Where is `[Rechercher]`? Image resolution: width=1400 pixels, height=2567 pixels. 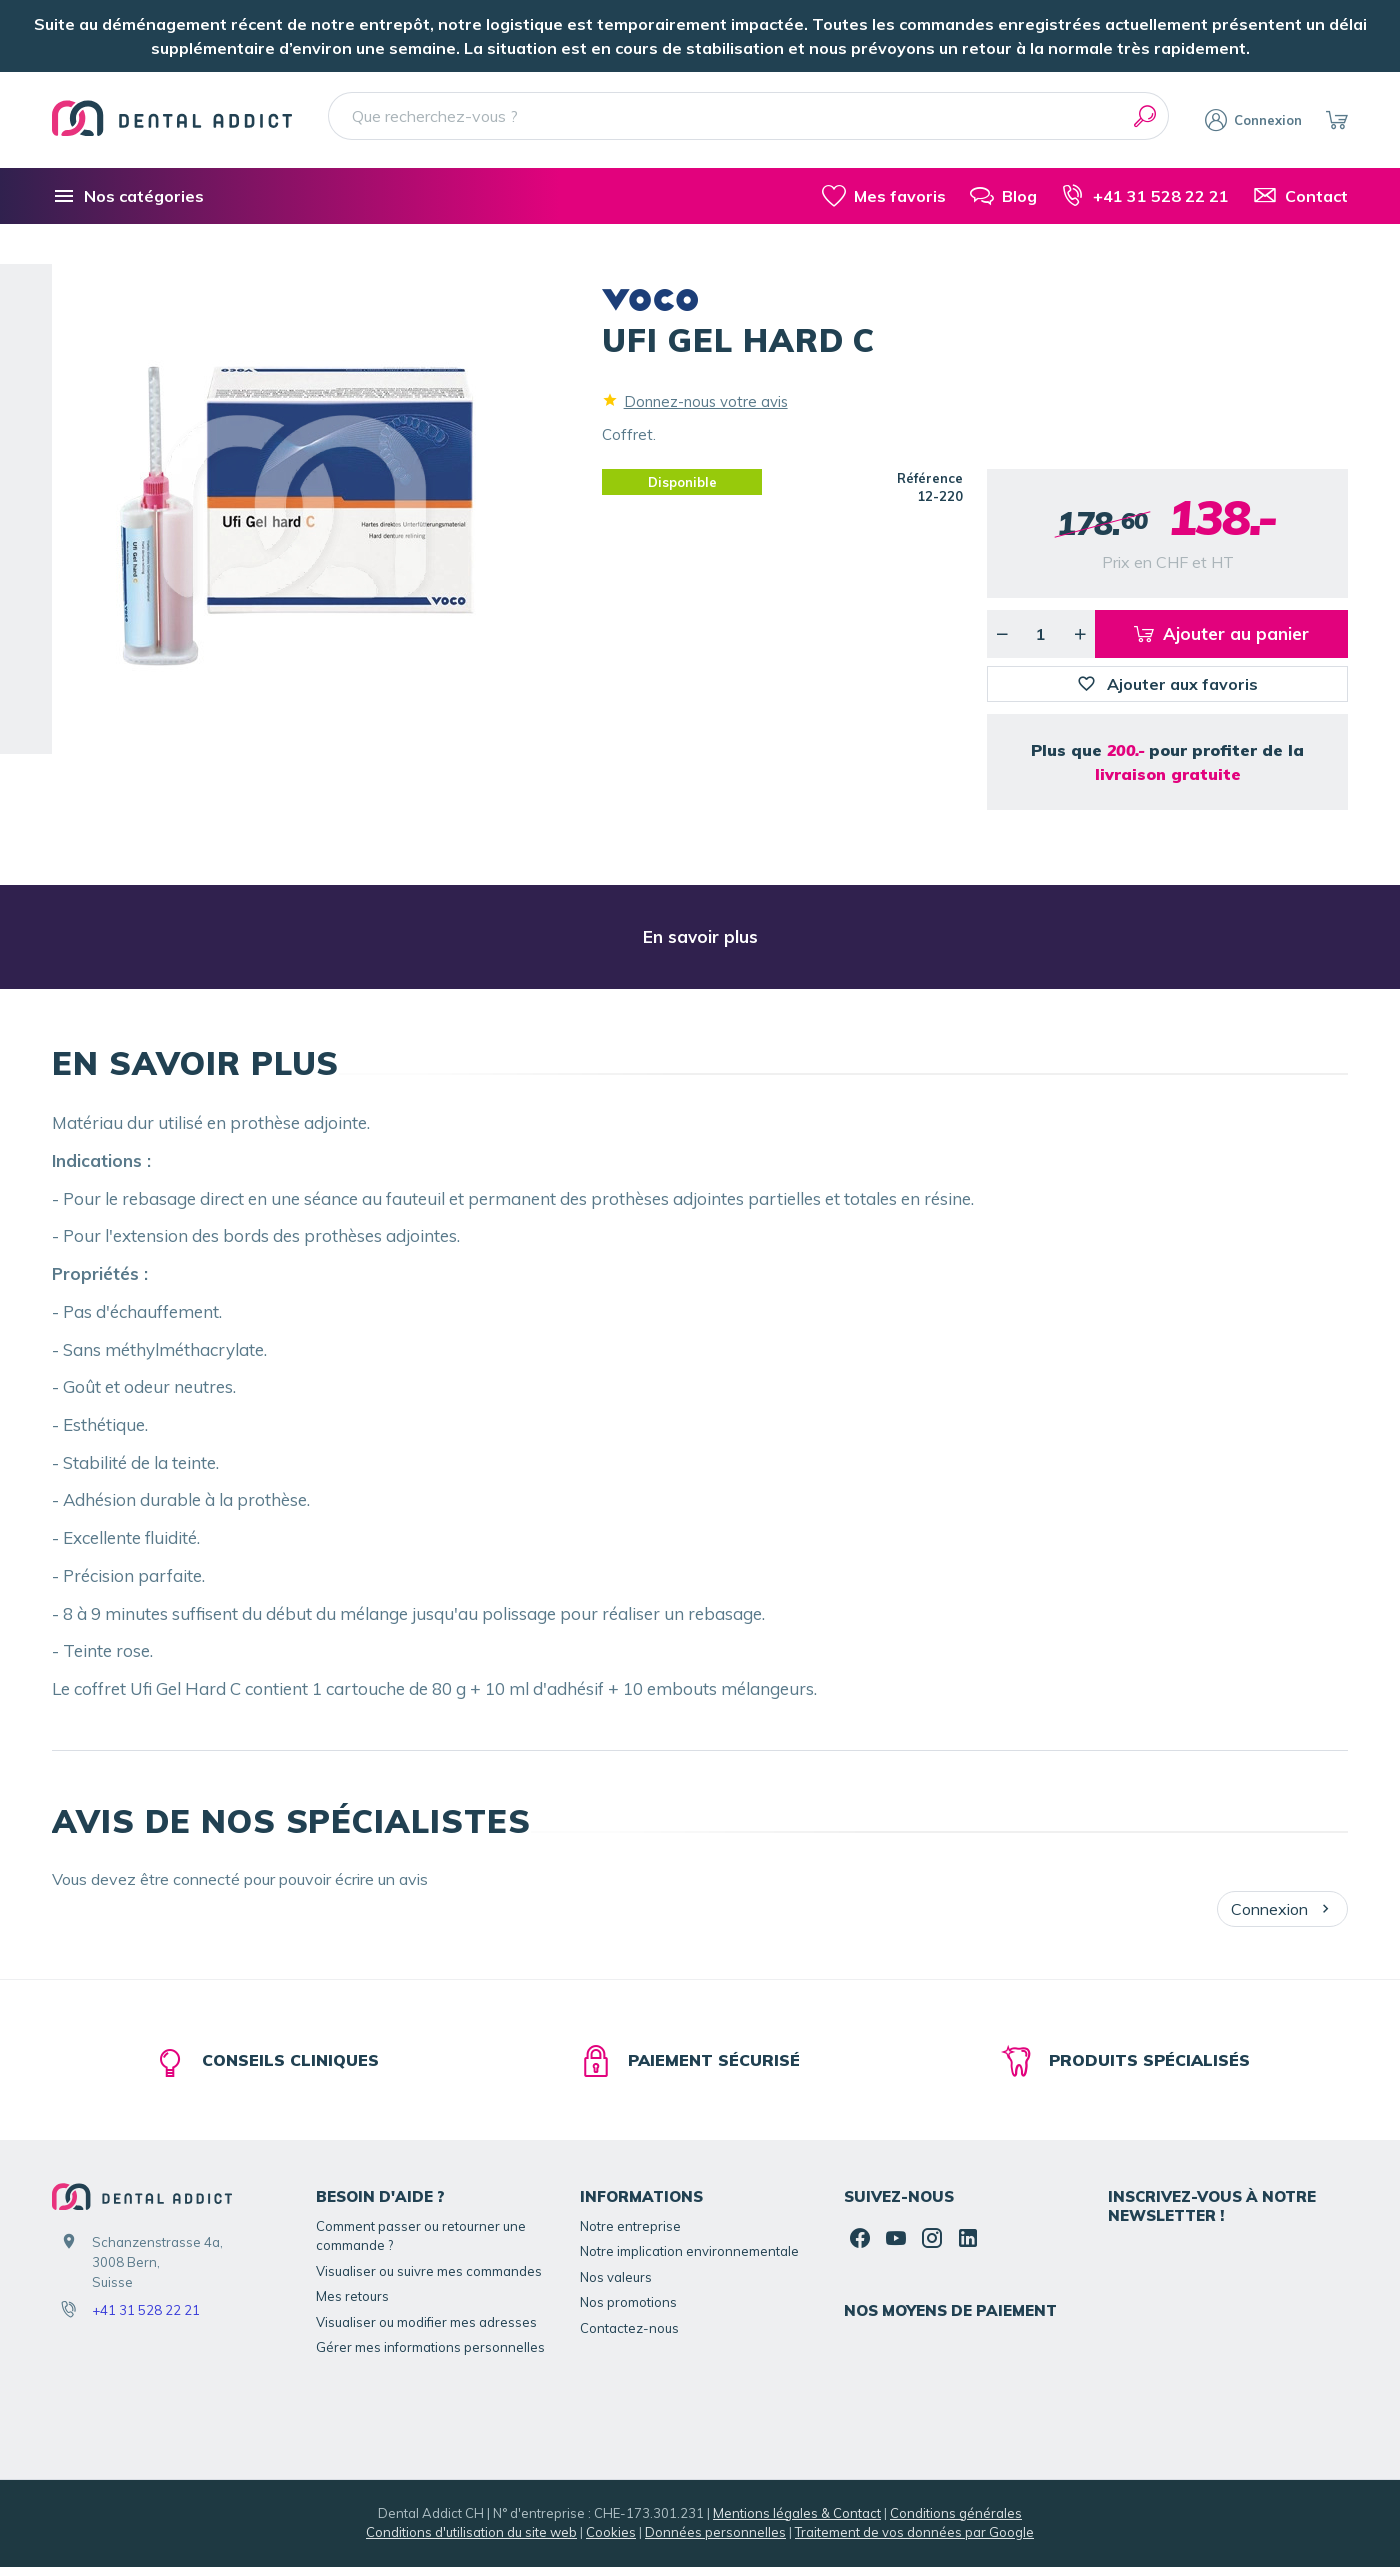
[Rechercher] is located at coordinates (1145, 116).